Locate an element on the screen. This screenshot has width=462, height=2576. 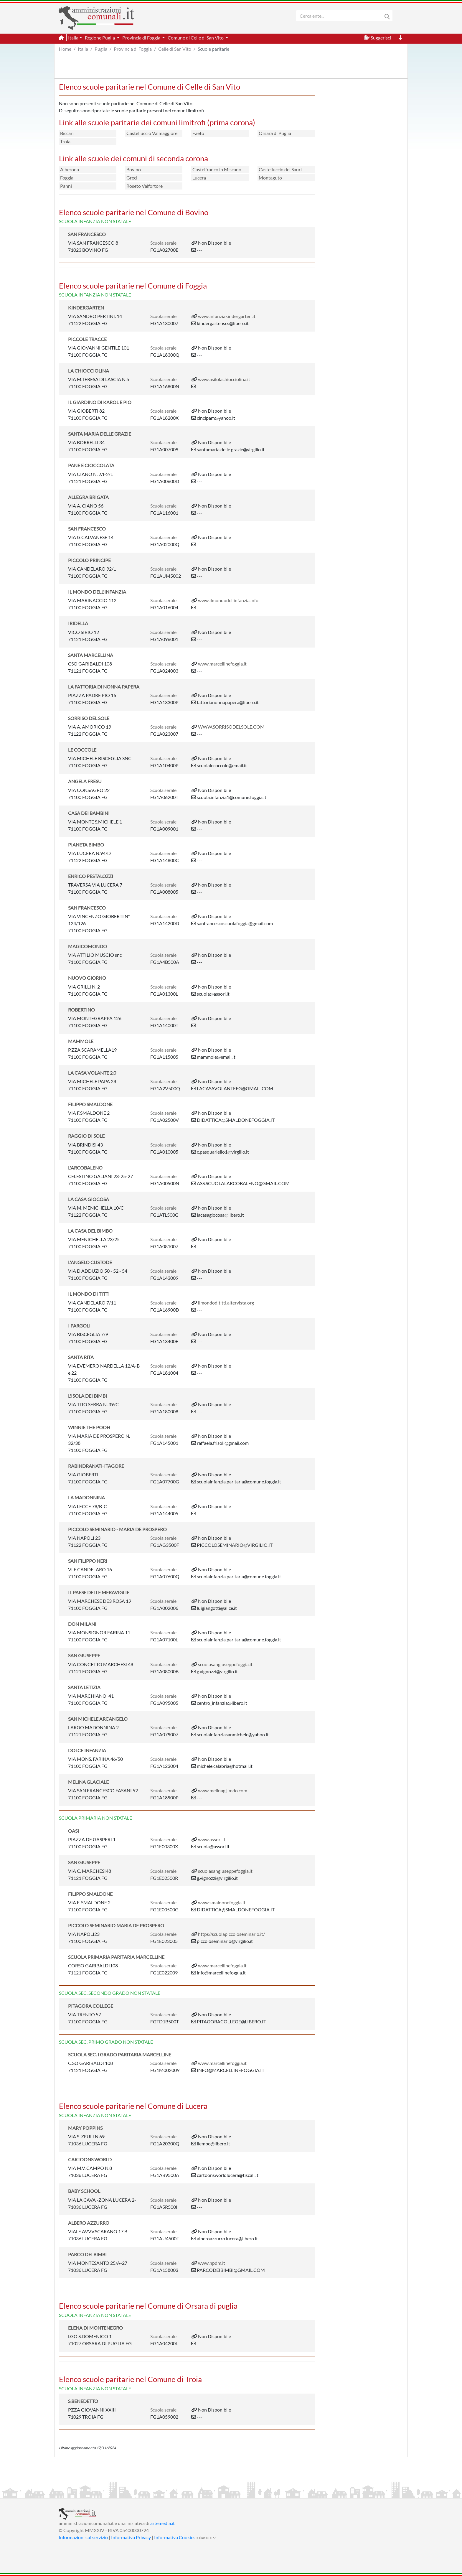
Castelluccio Valmaggiore is located at coordinates (151, 133).